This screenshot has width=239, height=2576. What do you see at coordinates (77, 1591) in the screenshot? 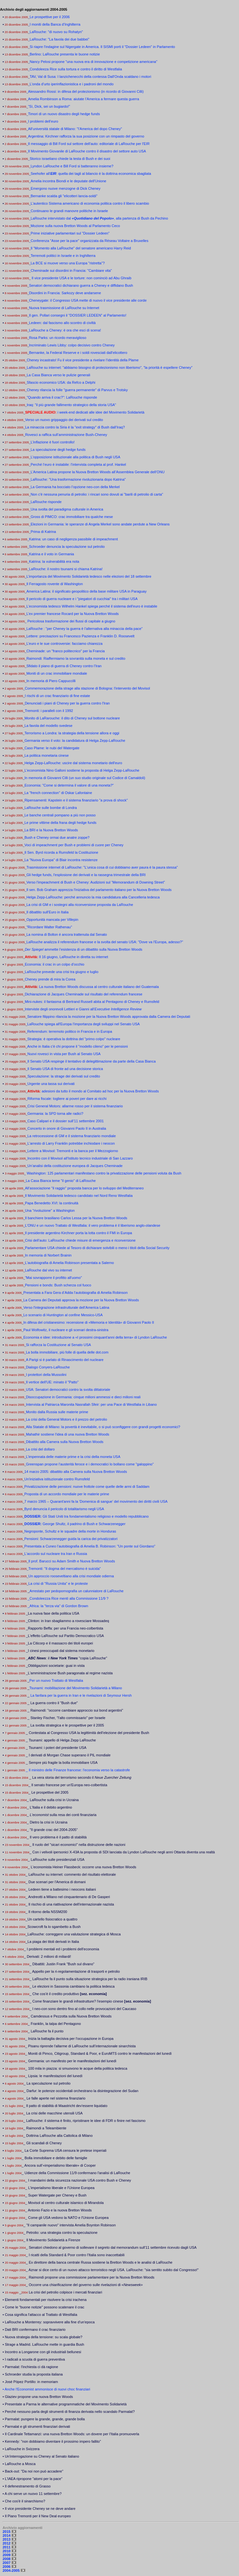
I see `Arrestato per pedopornografia un calunniatore di LaRouche` at bounding box center [77, 1591].